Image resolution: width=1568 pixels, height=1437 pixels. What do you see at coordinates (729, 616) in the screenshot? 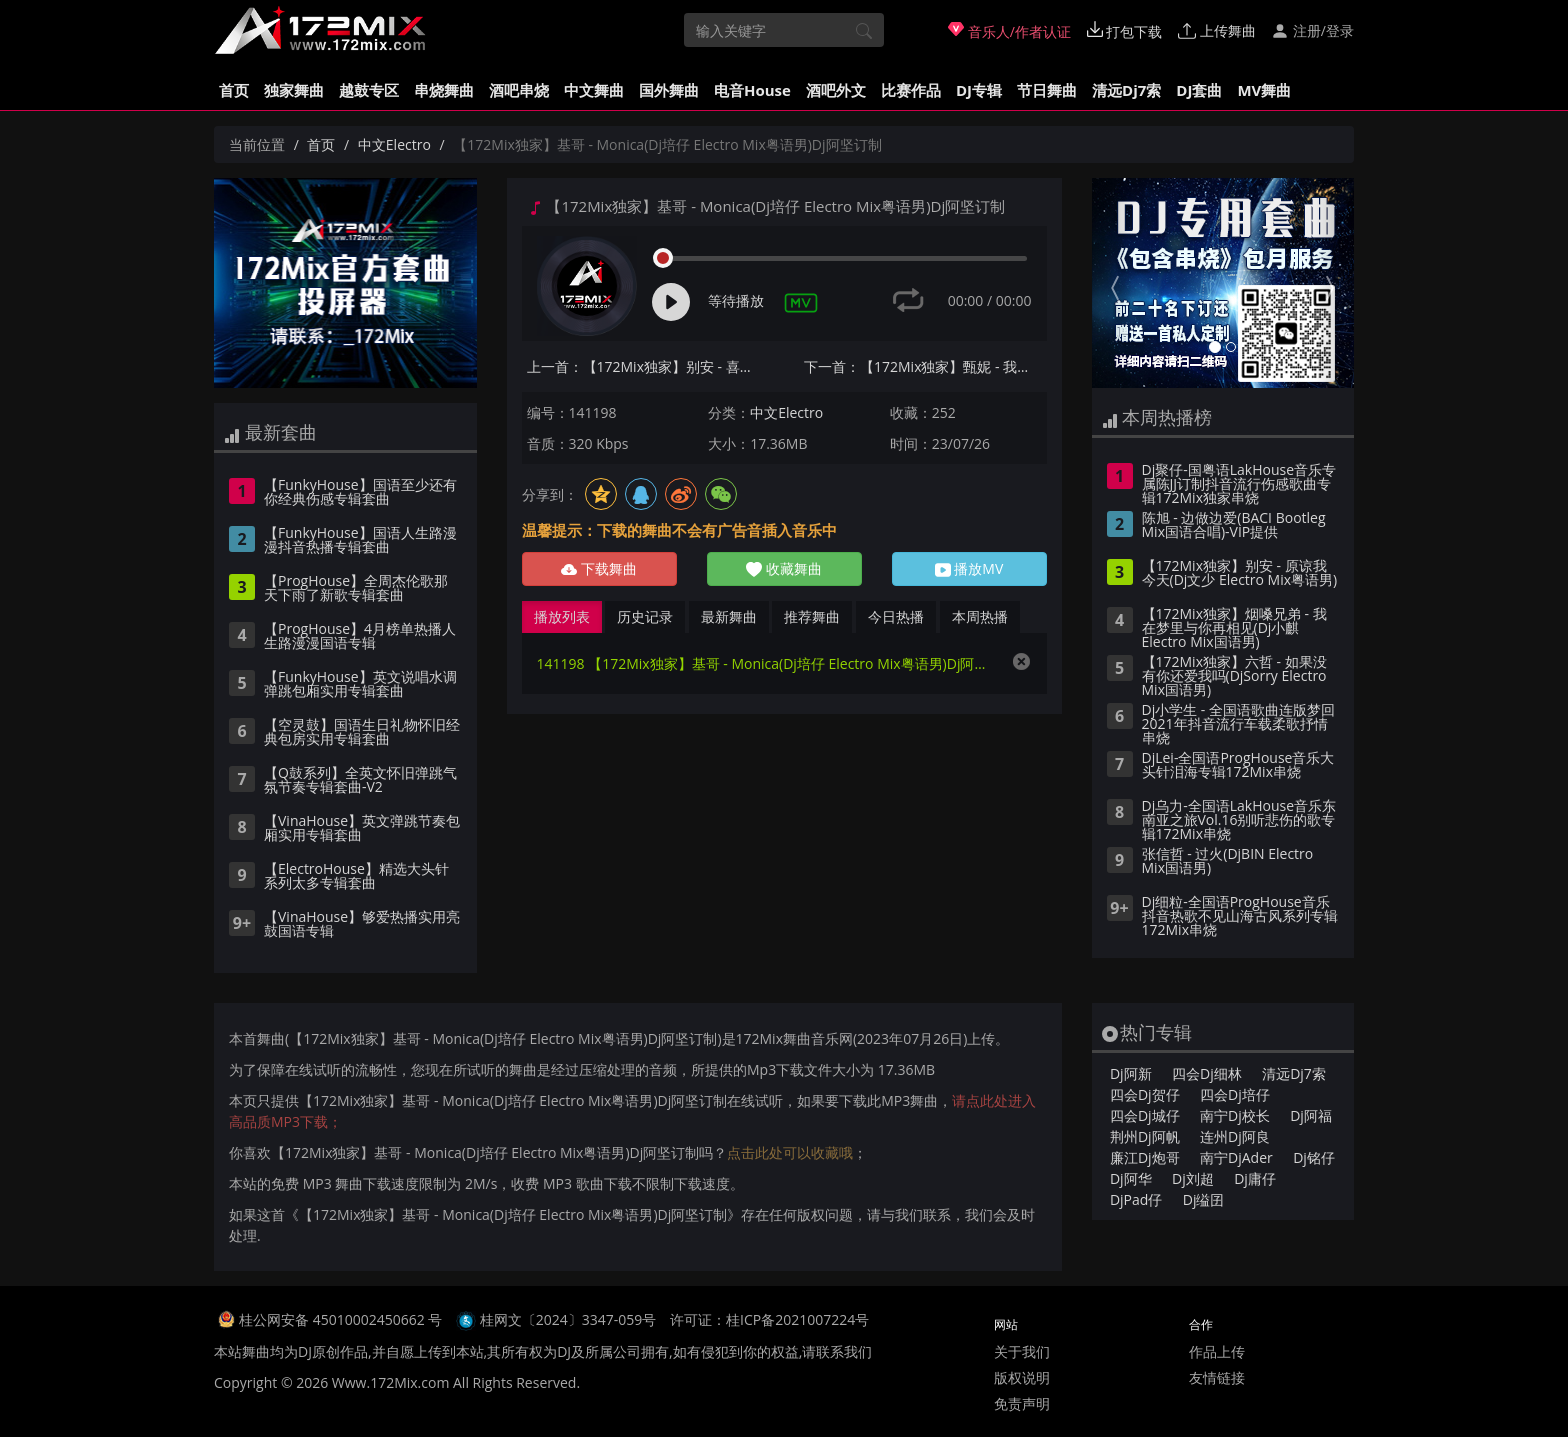
I see `最新舞曲` at bounding box center [729, 616].